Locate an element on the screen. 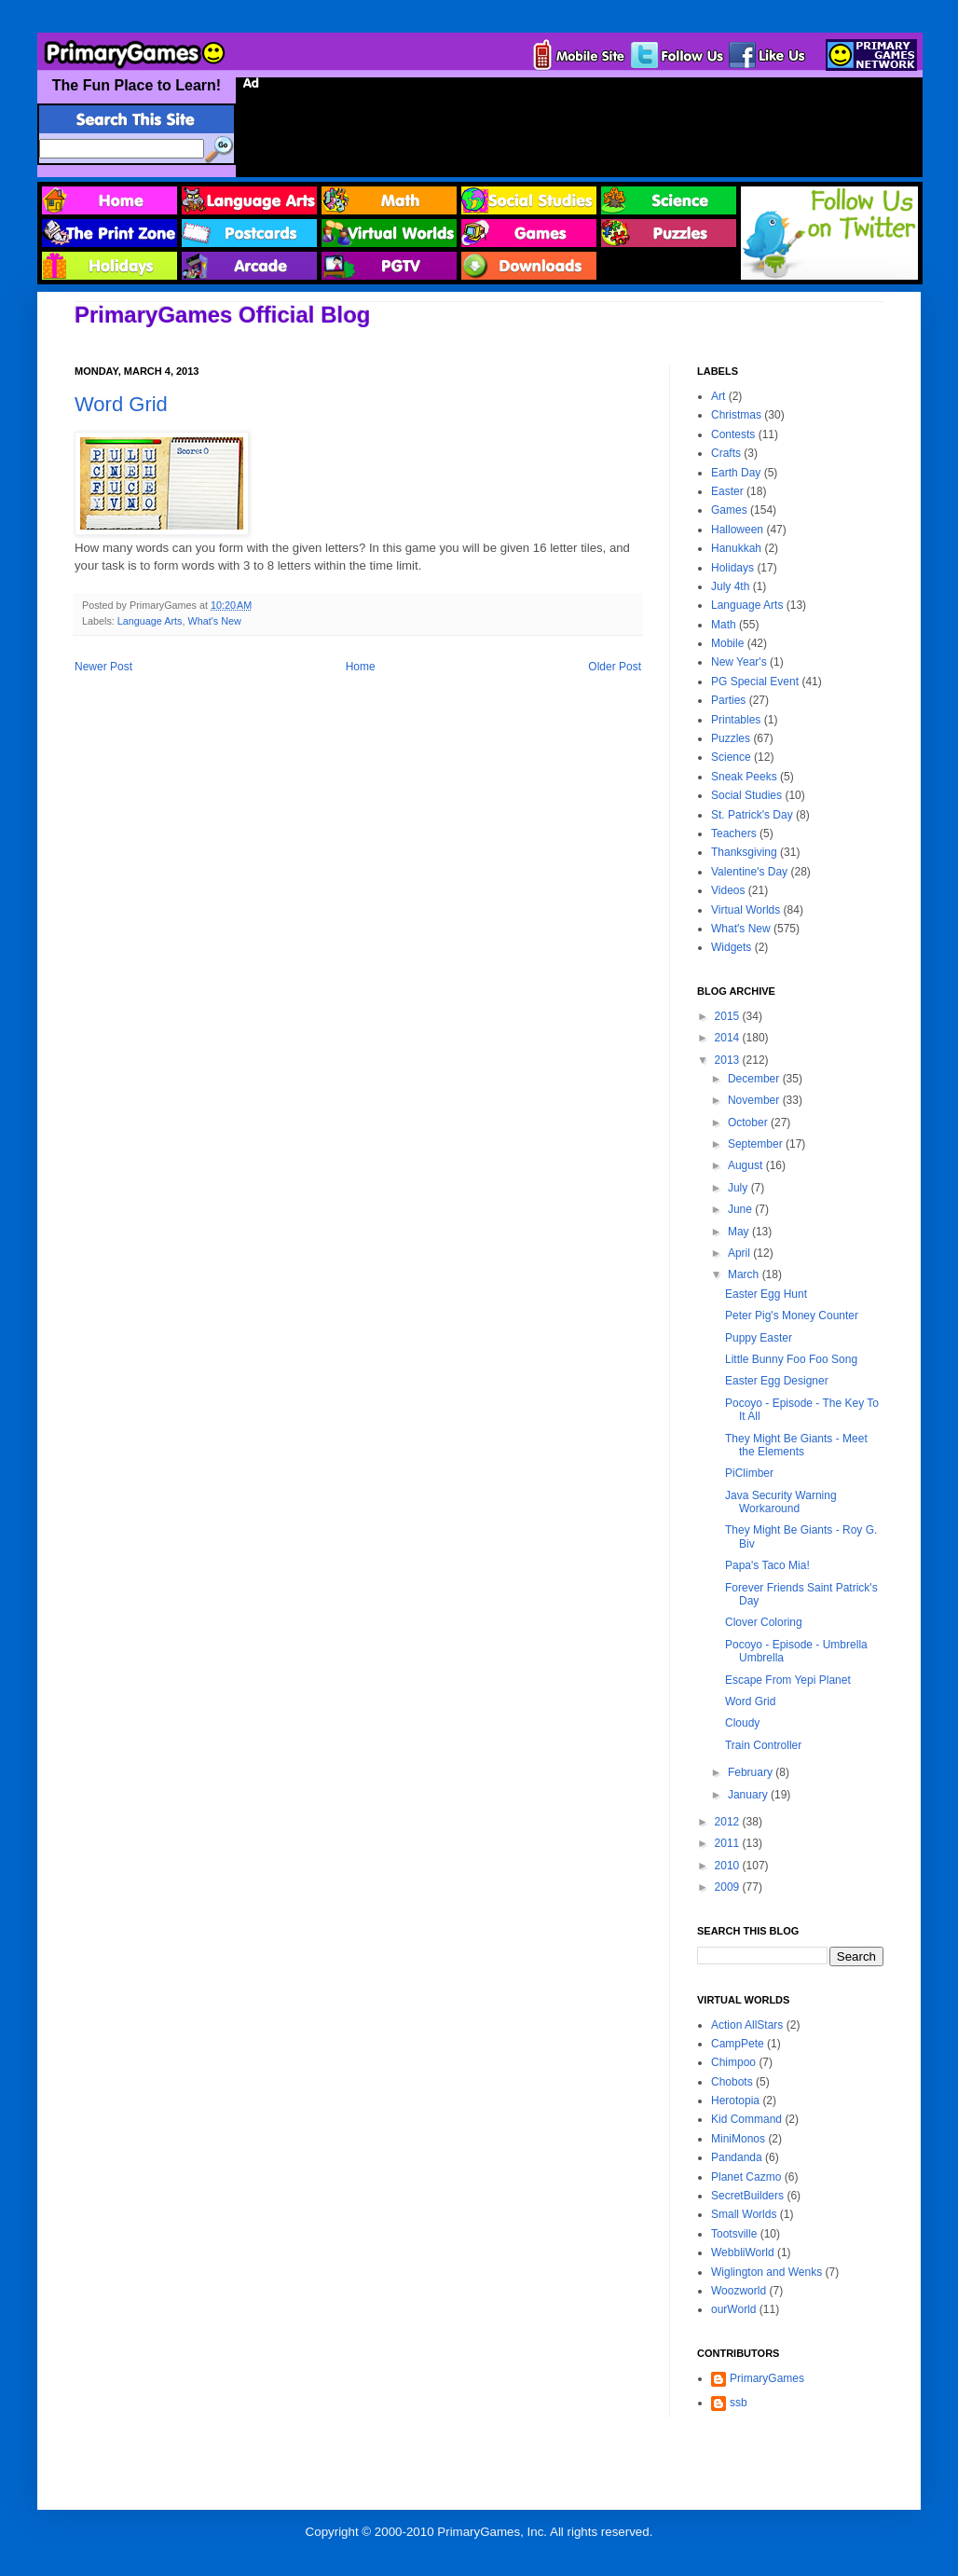 The height and width of the screenshot is (2576, 958). Earth Day is located at coordinates (735, 472).